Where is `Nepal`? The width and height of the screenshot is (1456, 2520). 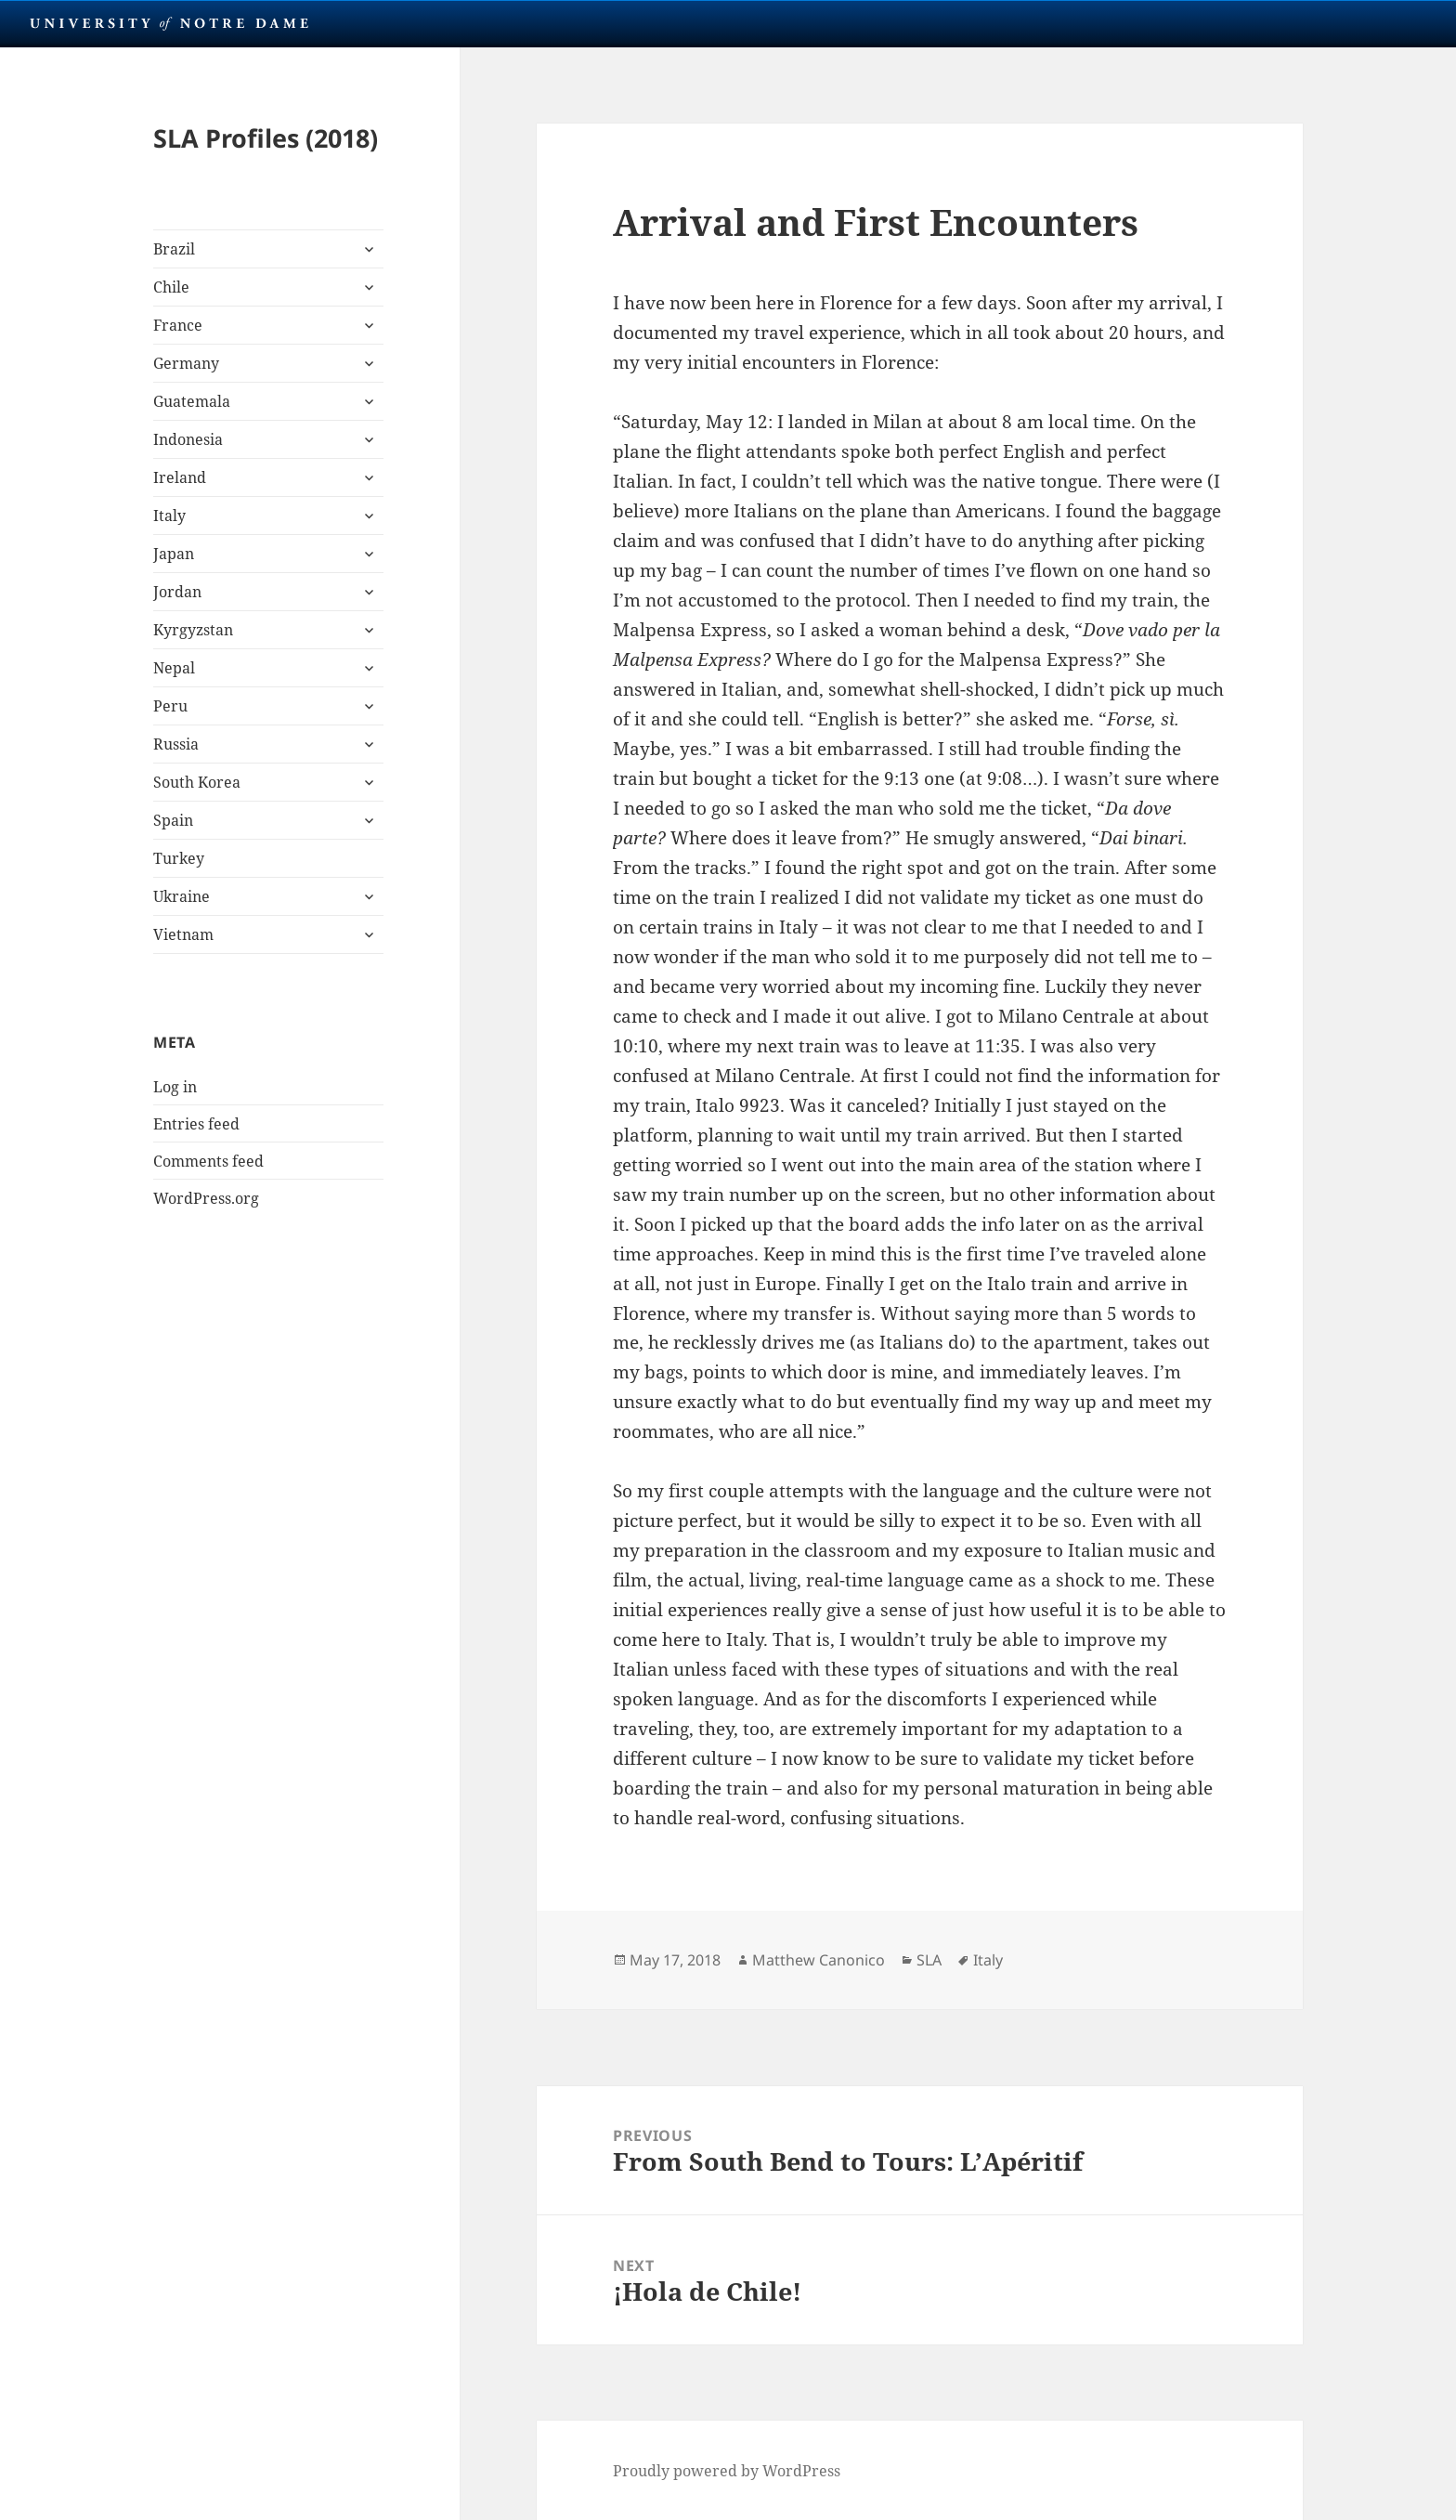
Nepal is located at coordinates (174, 668).